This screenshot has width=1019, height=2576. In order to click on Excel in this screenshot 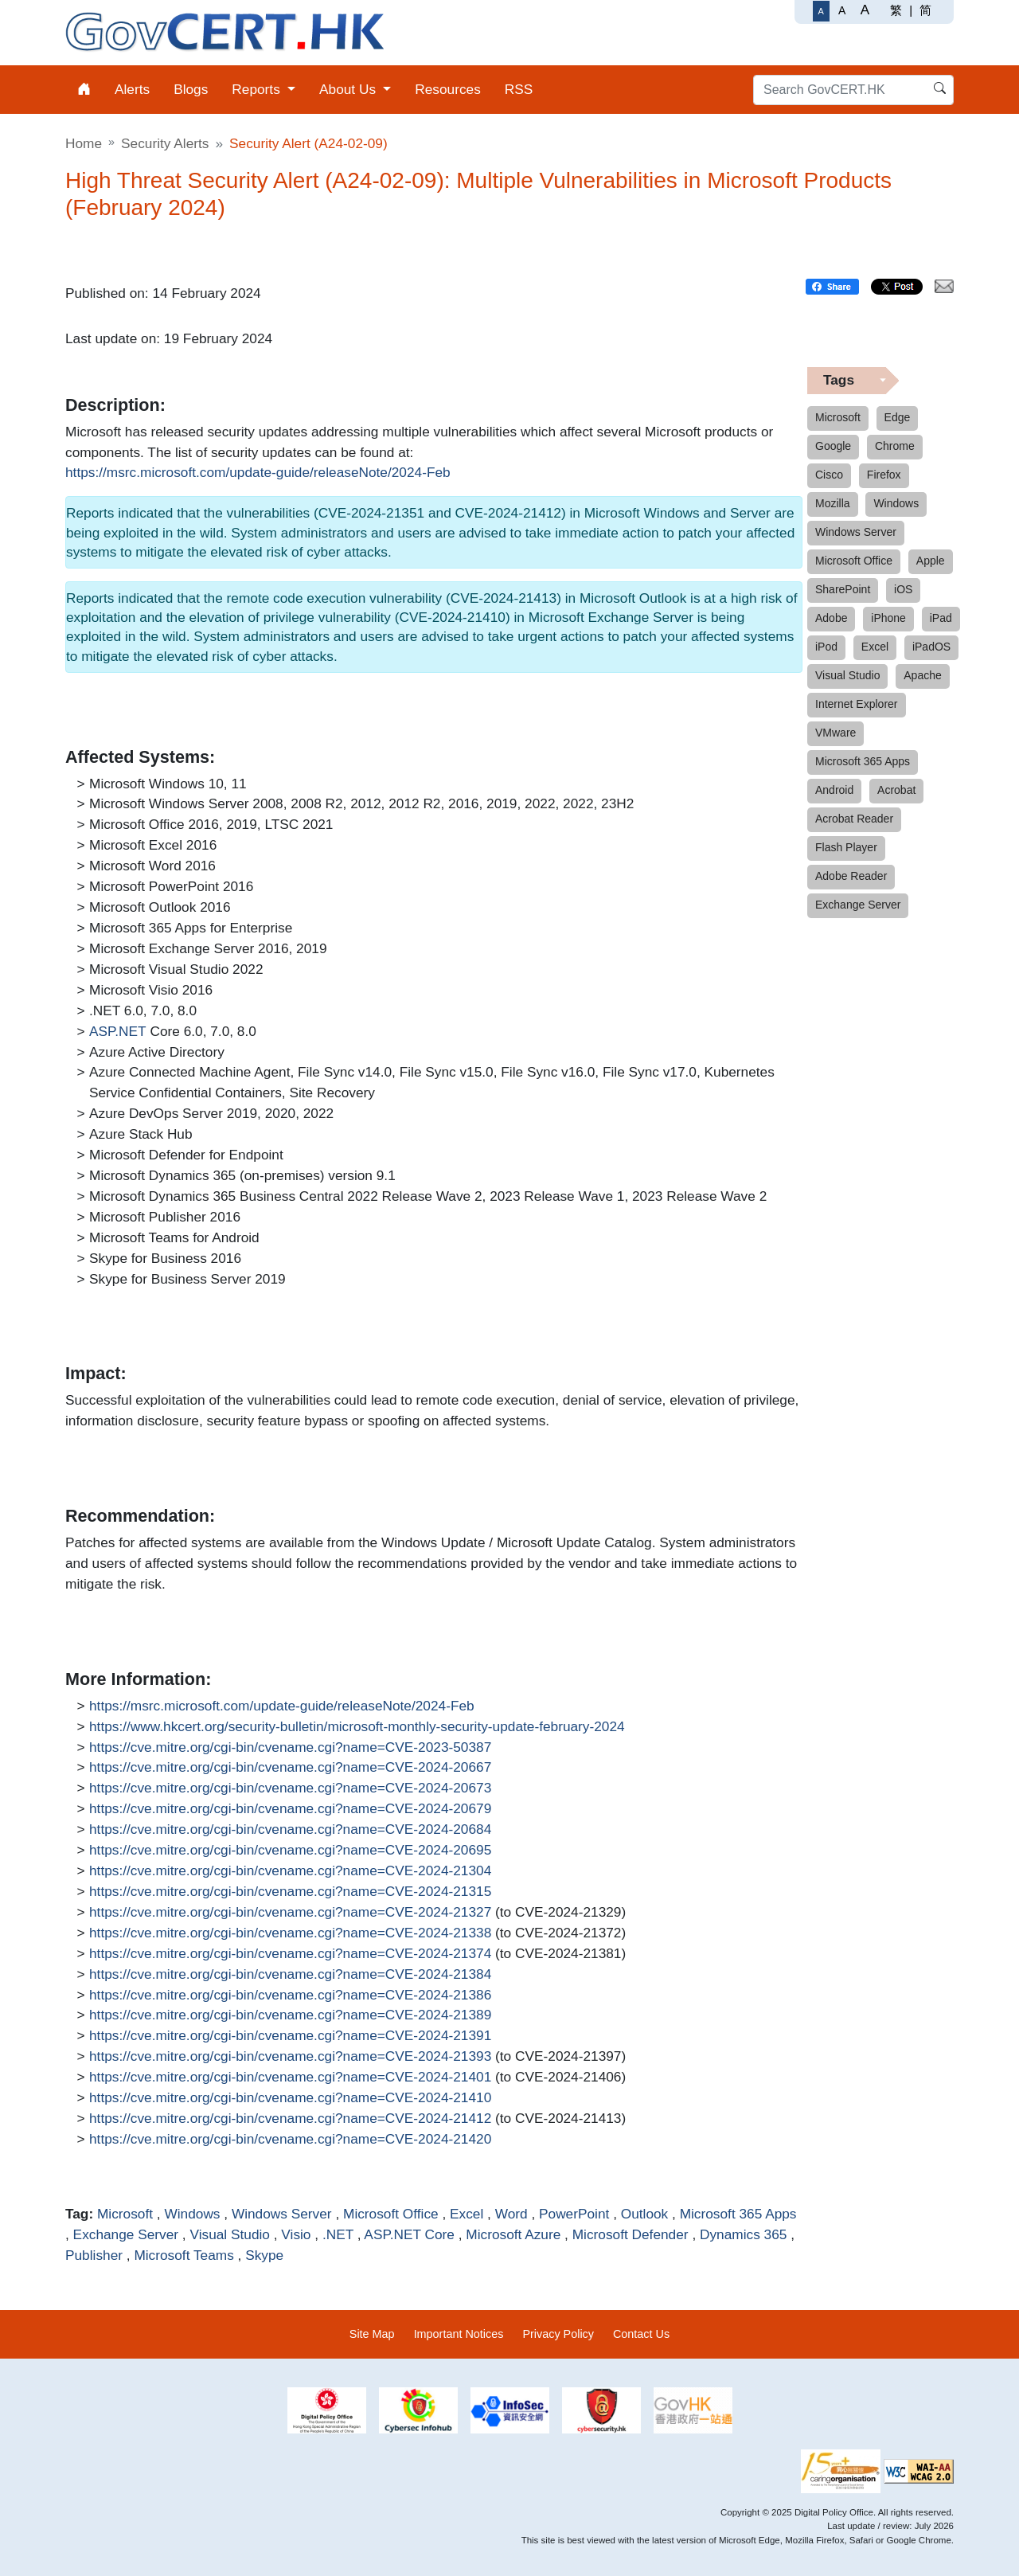, I will do `click(466, 2214)`.